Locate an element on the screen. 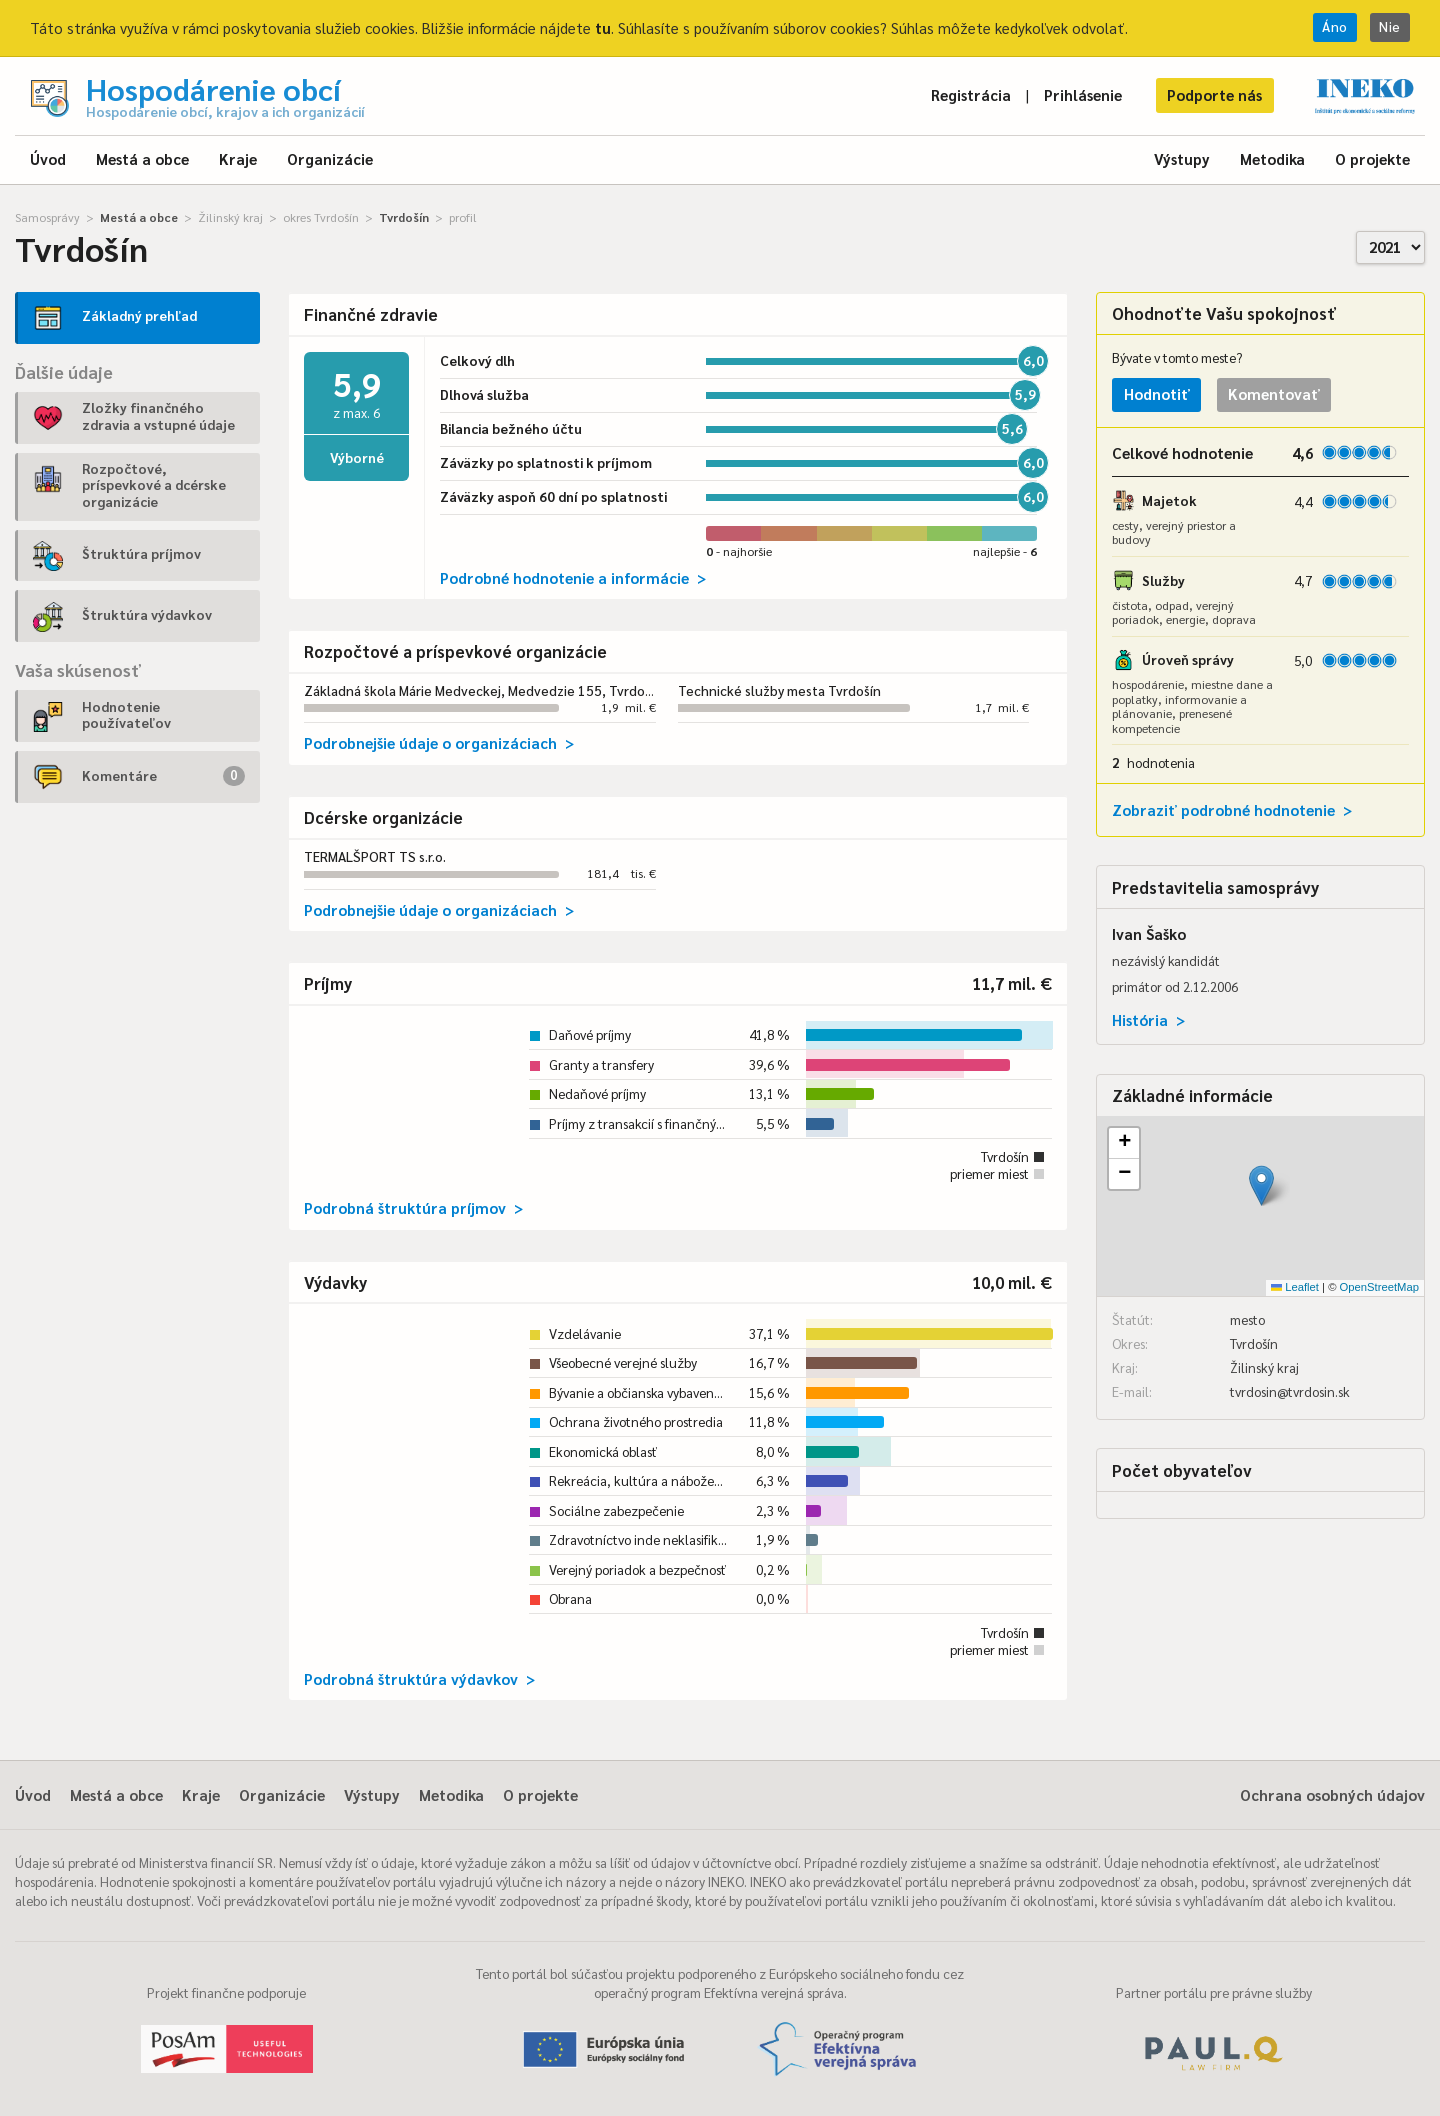 The image size is (1440, 2116). Áno is located at coordinates (1335, 26).